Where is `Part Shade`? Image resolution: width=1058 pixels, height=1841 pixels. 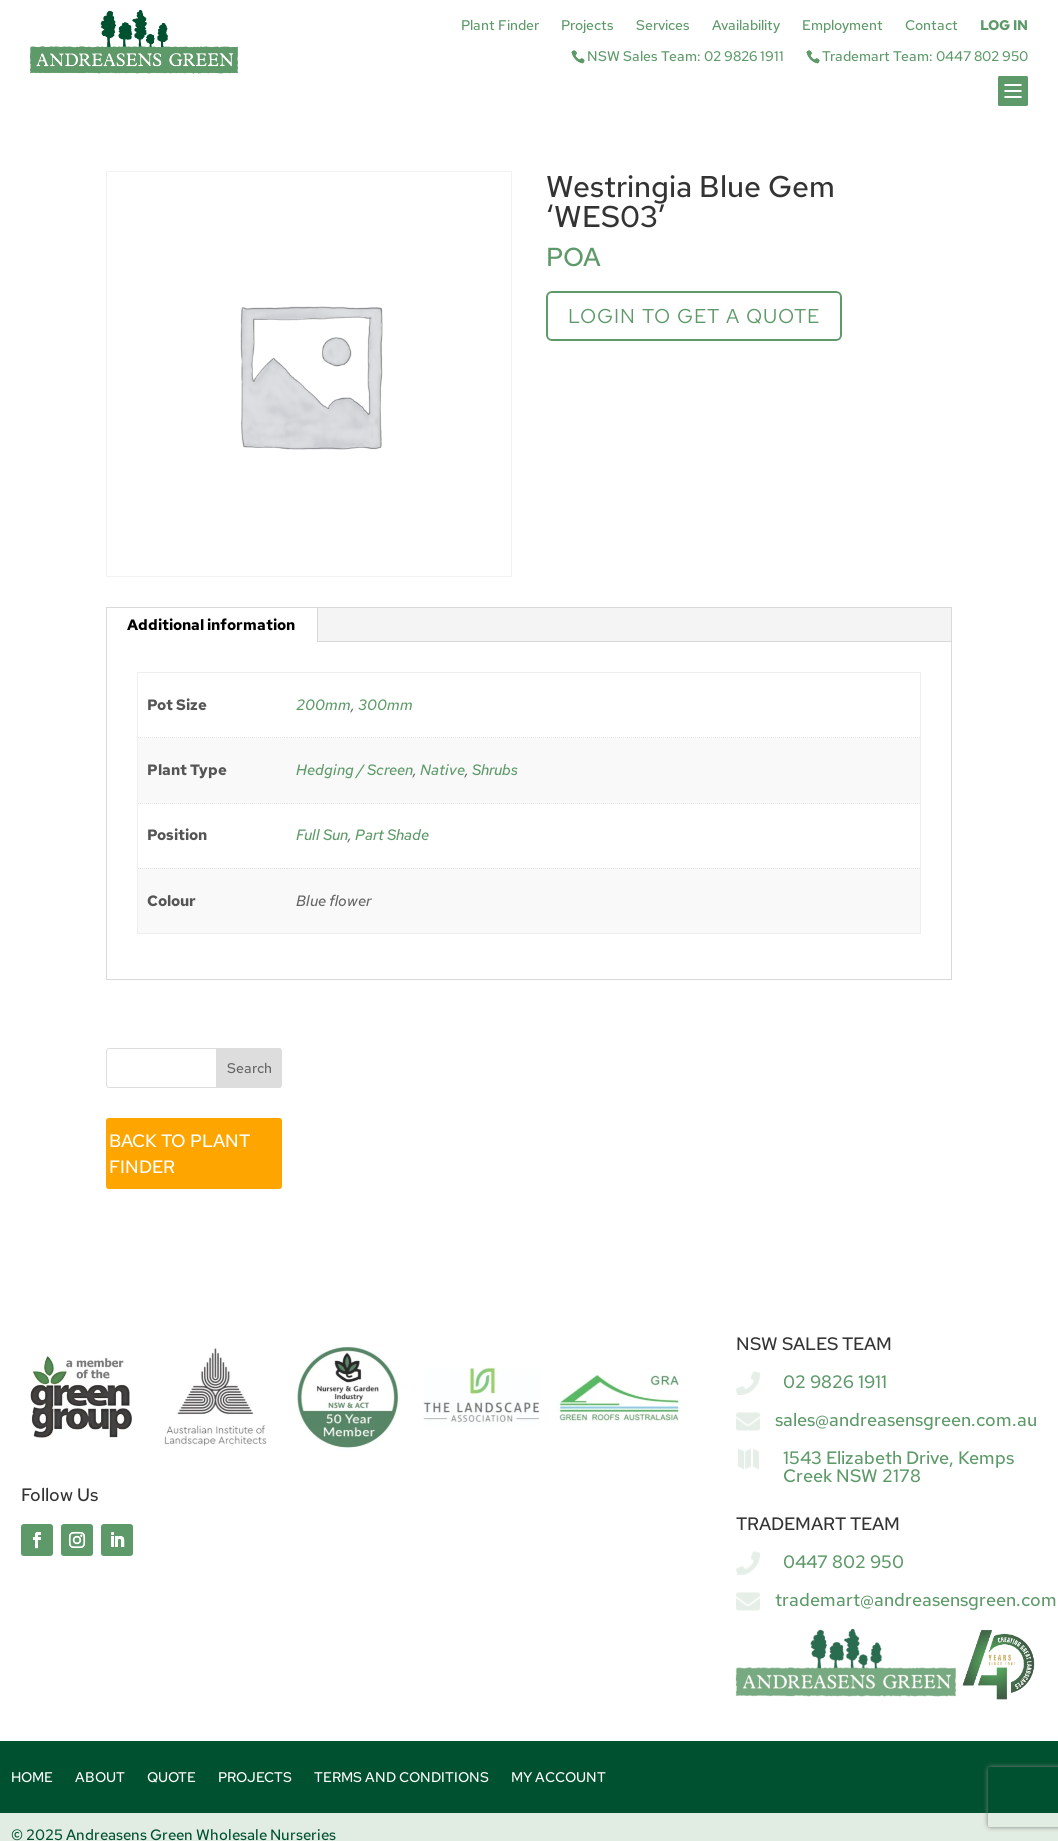
Part Shade is located at coordinates (392, 835).